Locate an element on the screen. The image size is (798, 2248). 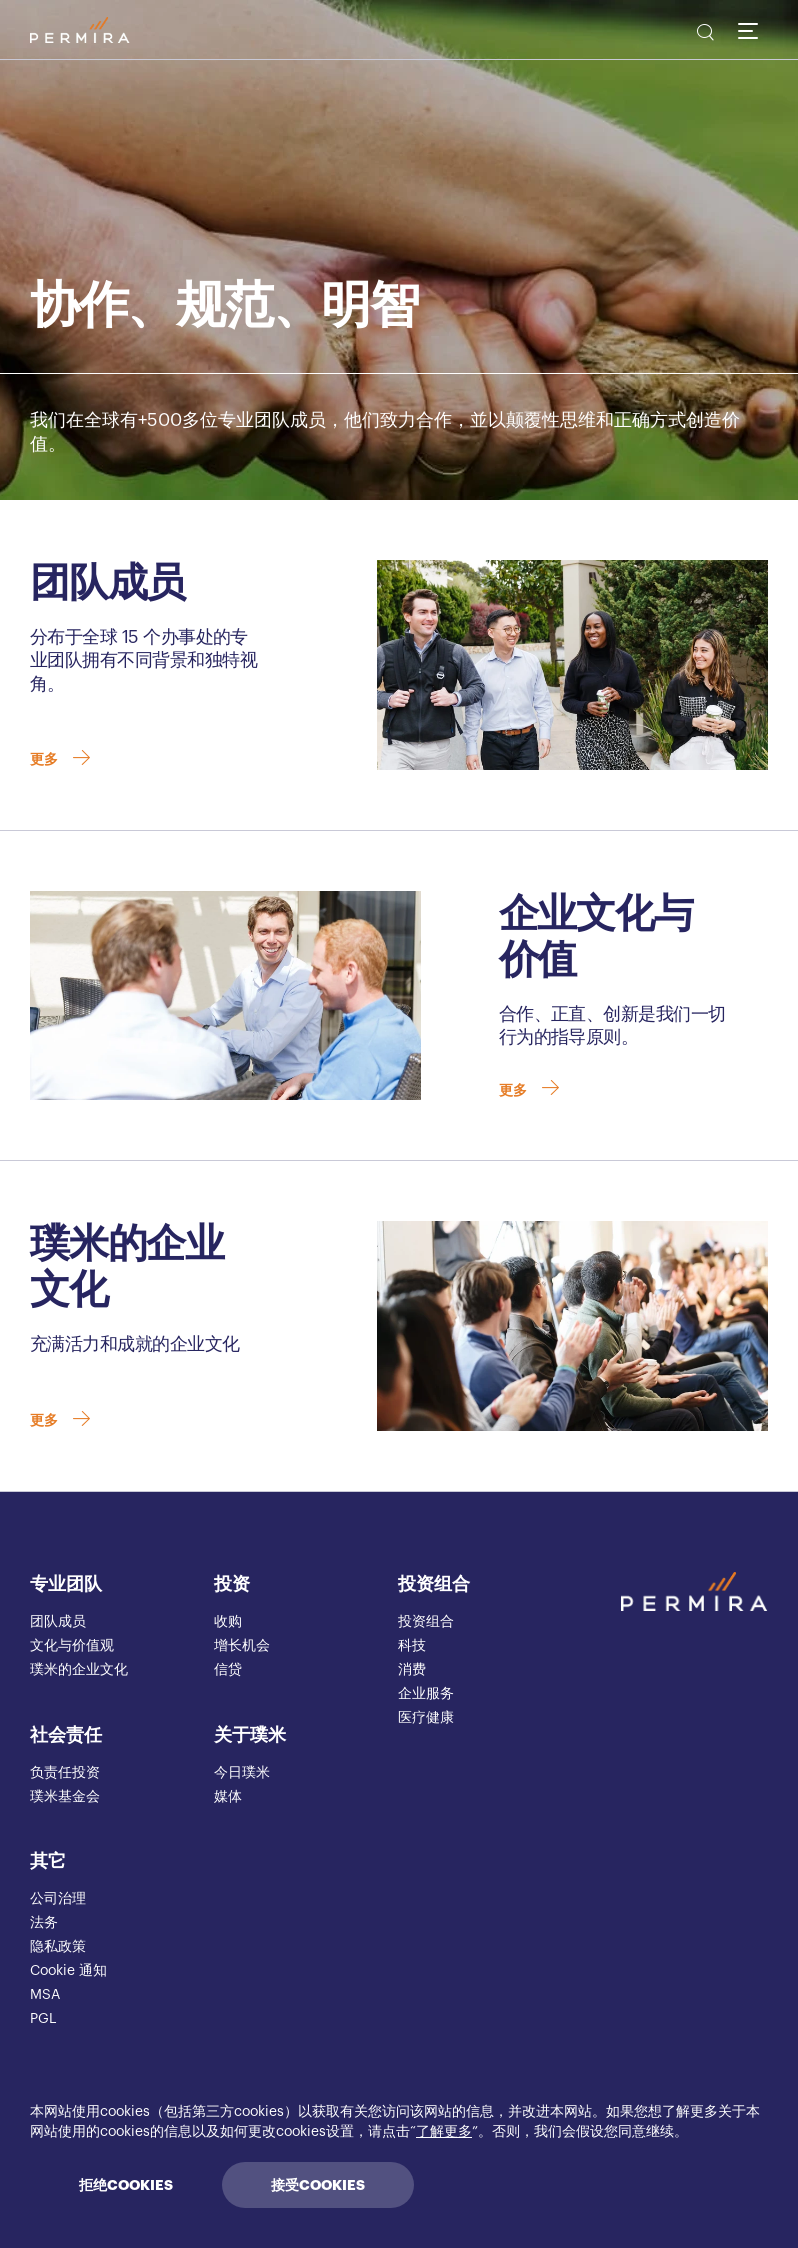
公司治理 is located at coordinates (58, 1899).